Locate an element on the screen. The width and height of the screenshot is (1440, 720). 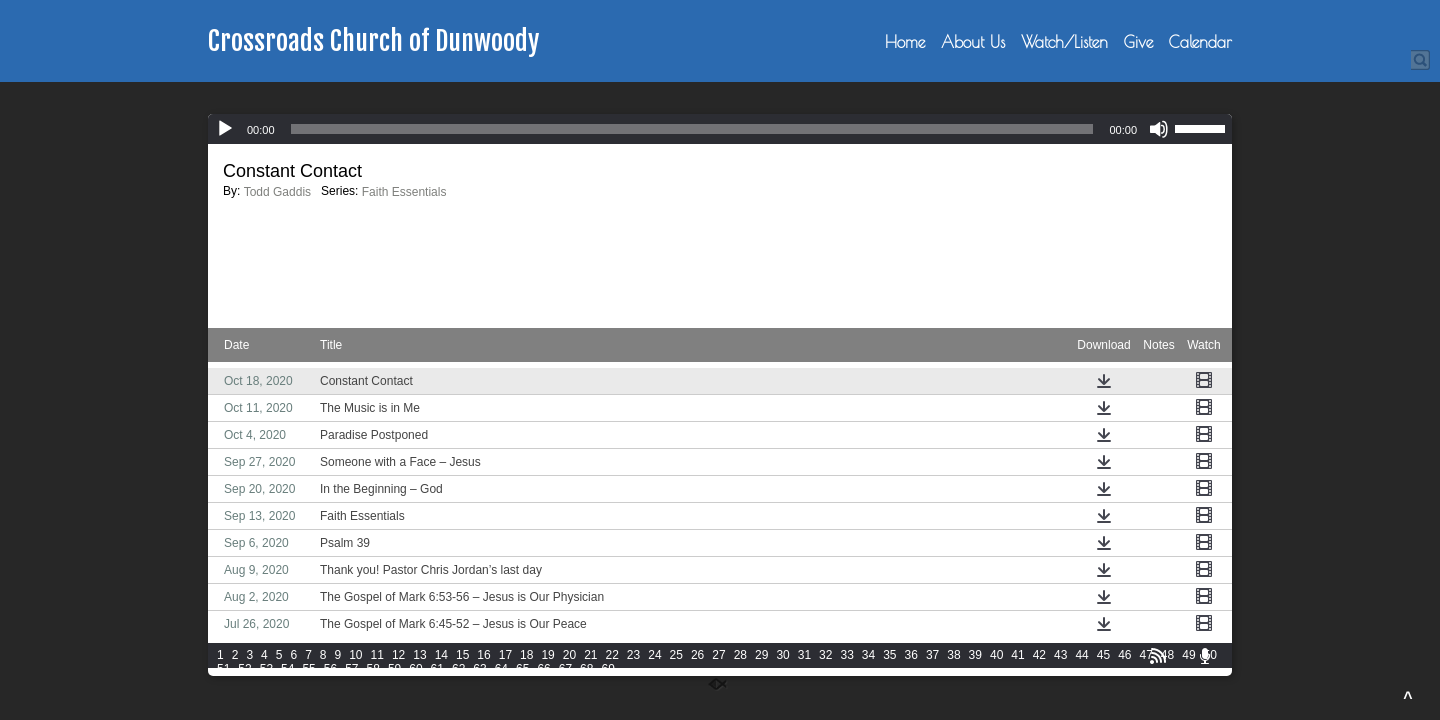
[Mute] is located at coordinates (1159, 129).